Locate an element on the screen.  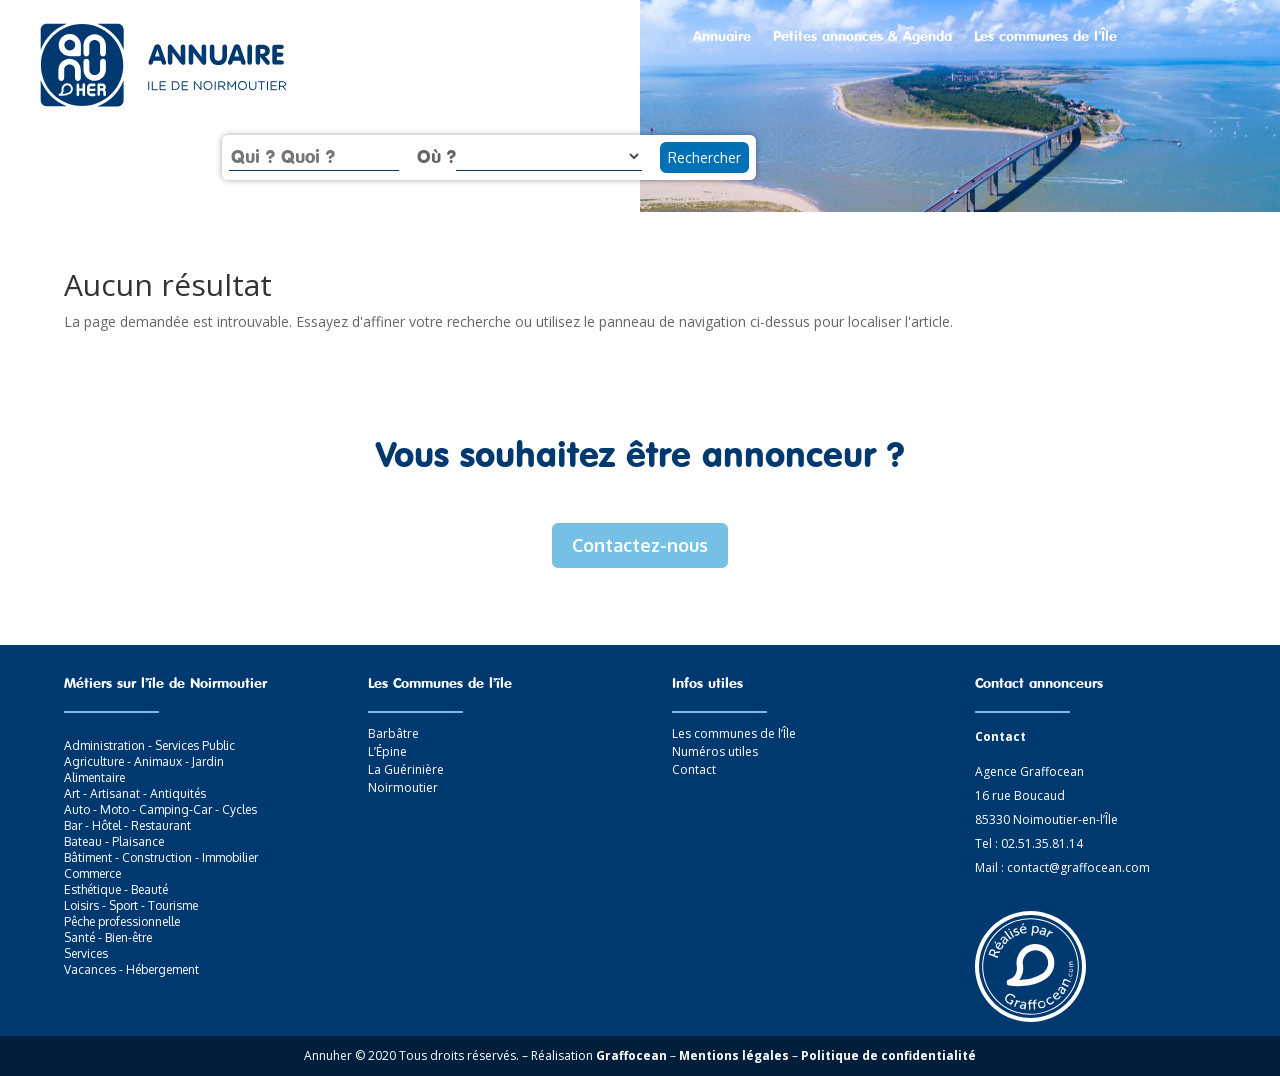
Contact is located at coordinates (694, 769).